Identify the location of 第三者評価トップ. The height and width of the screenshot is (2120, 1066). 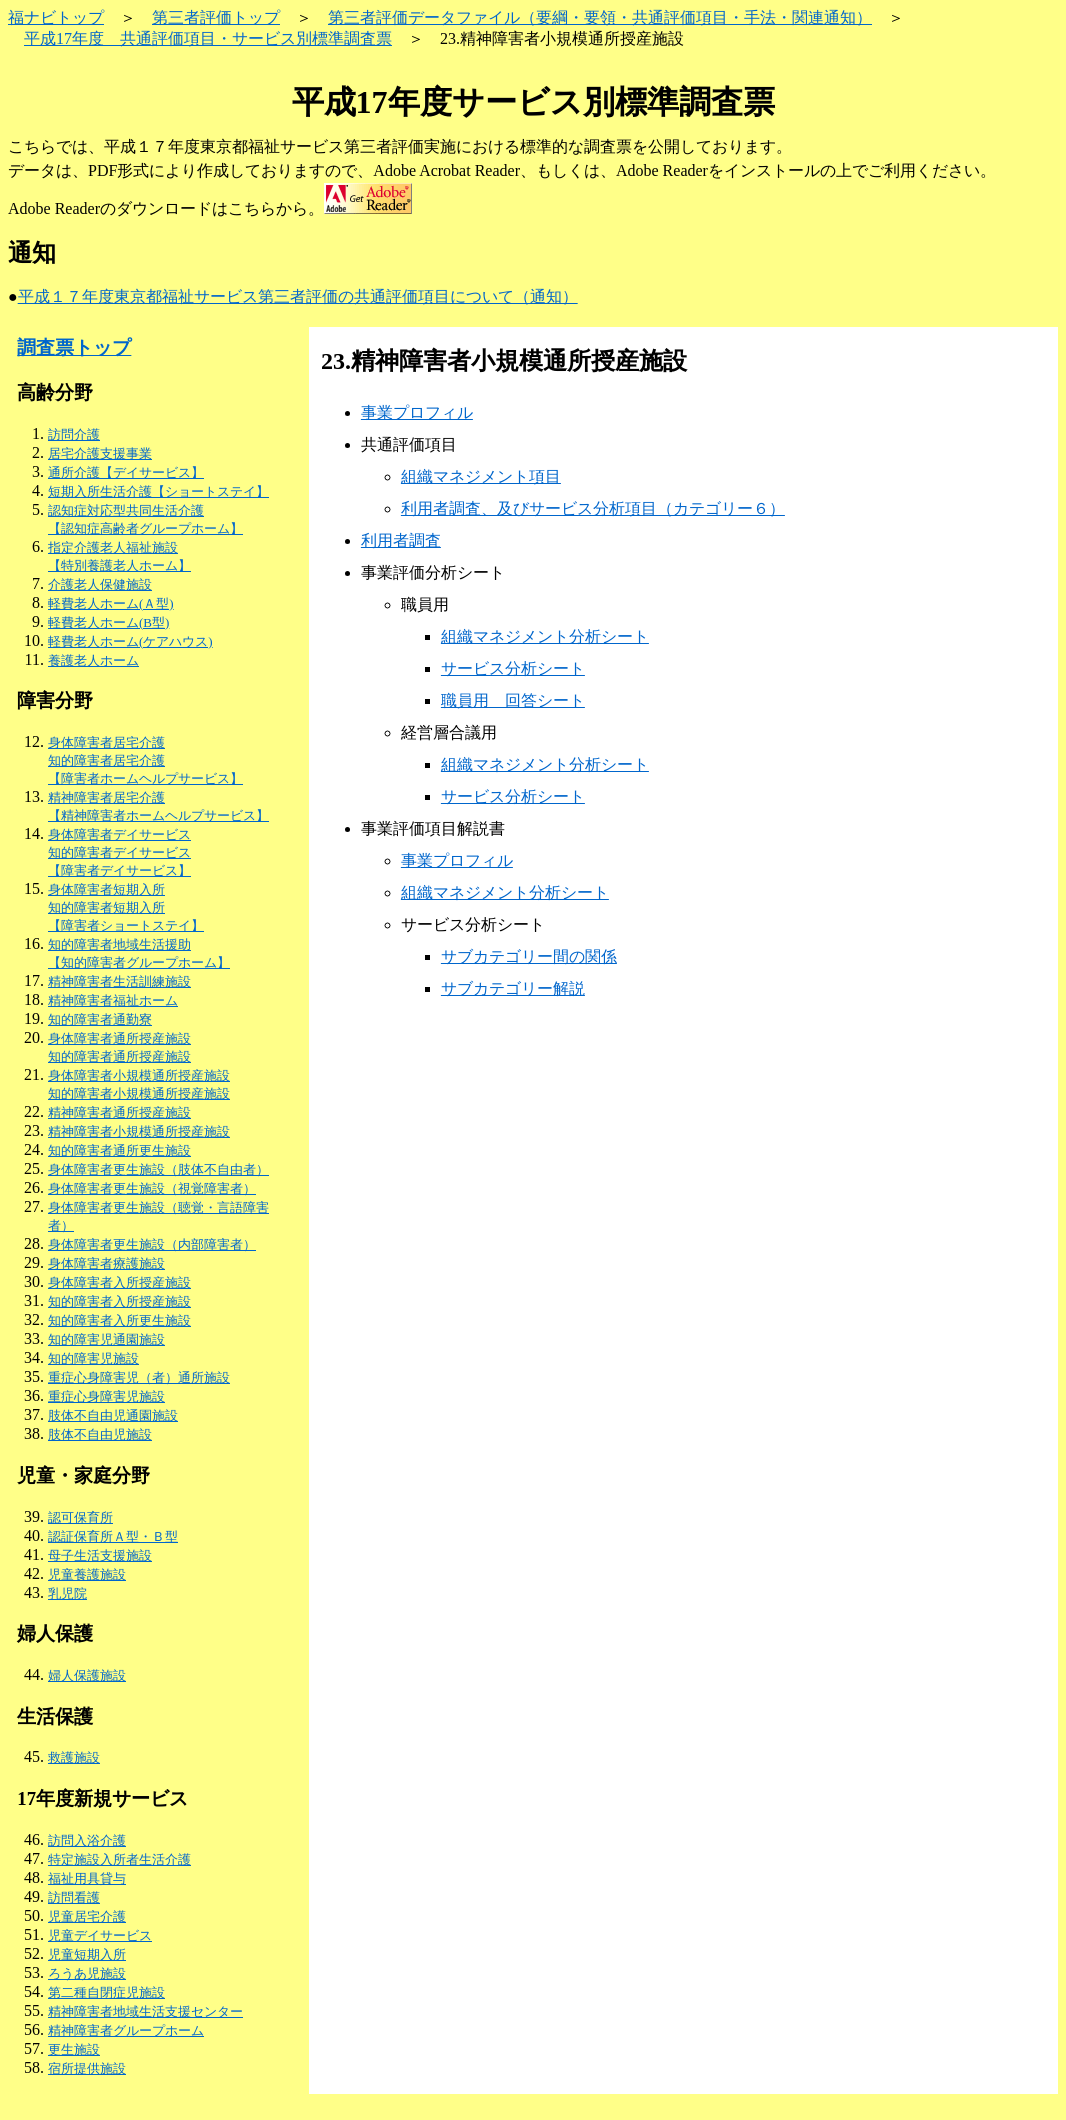
(216, 17).